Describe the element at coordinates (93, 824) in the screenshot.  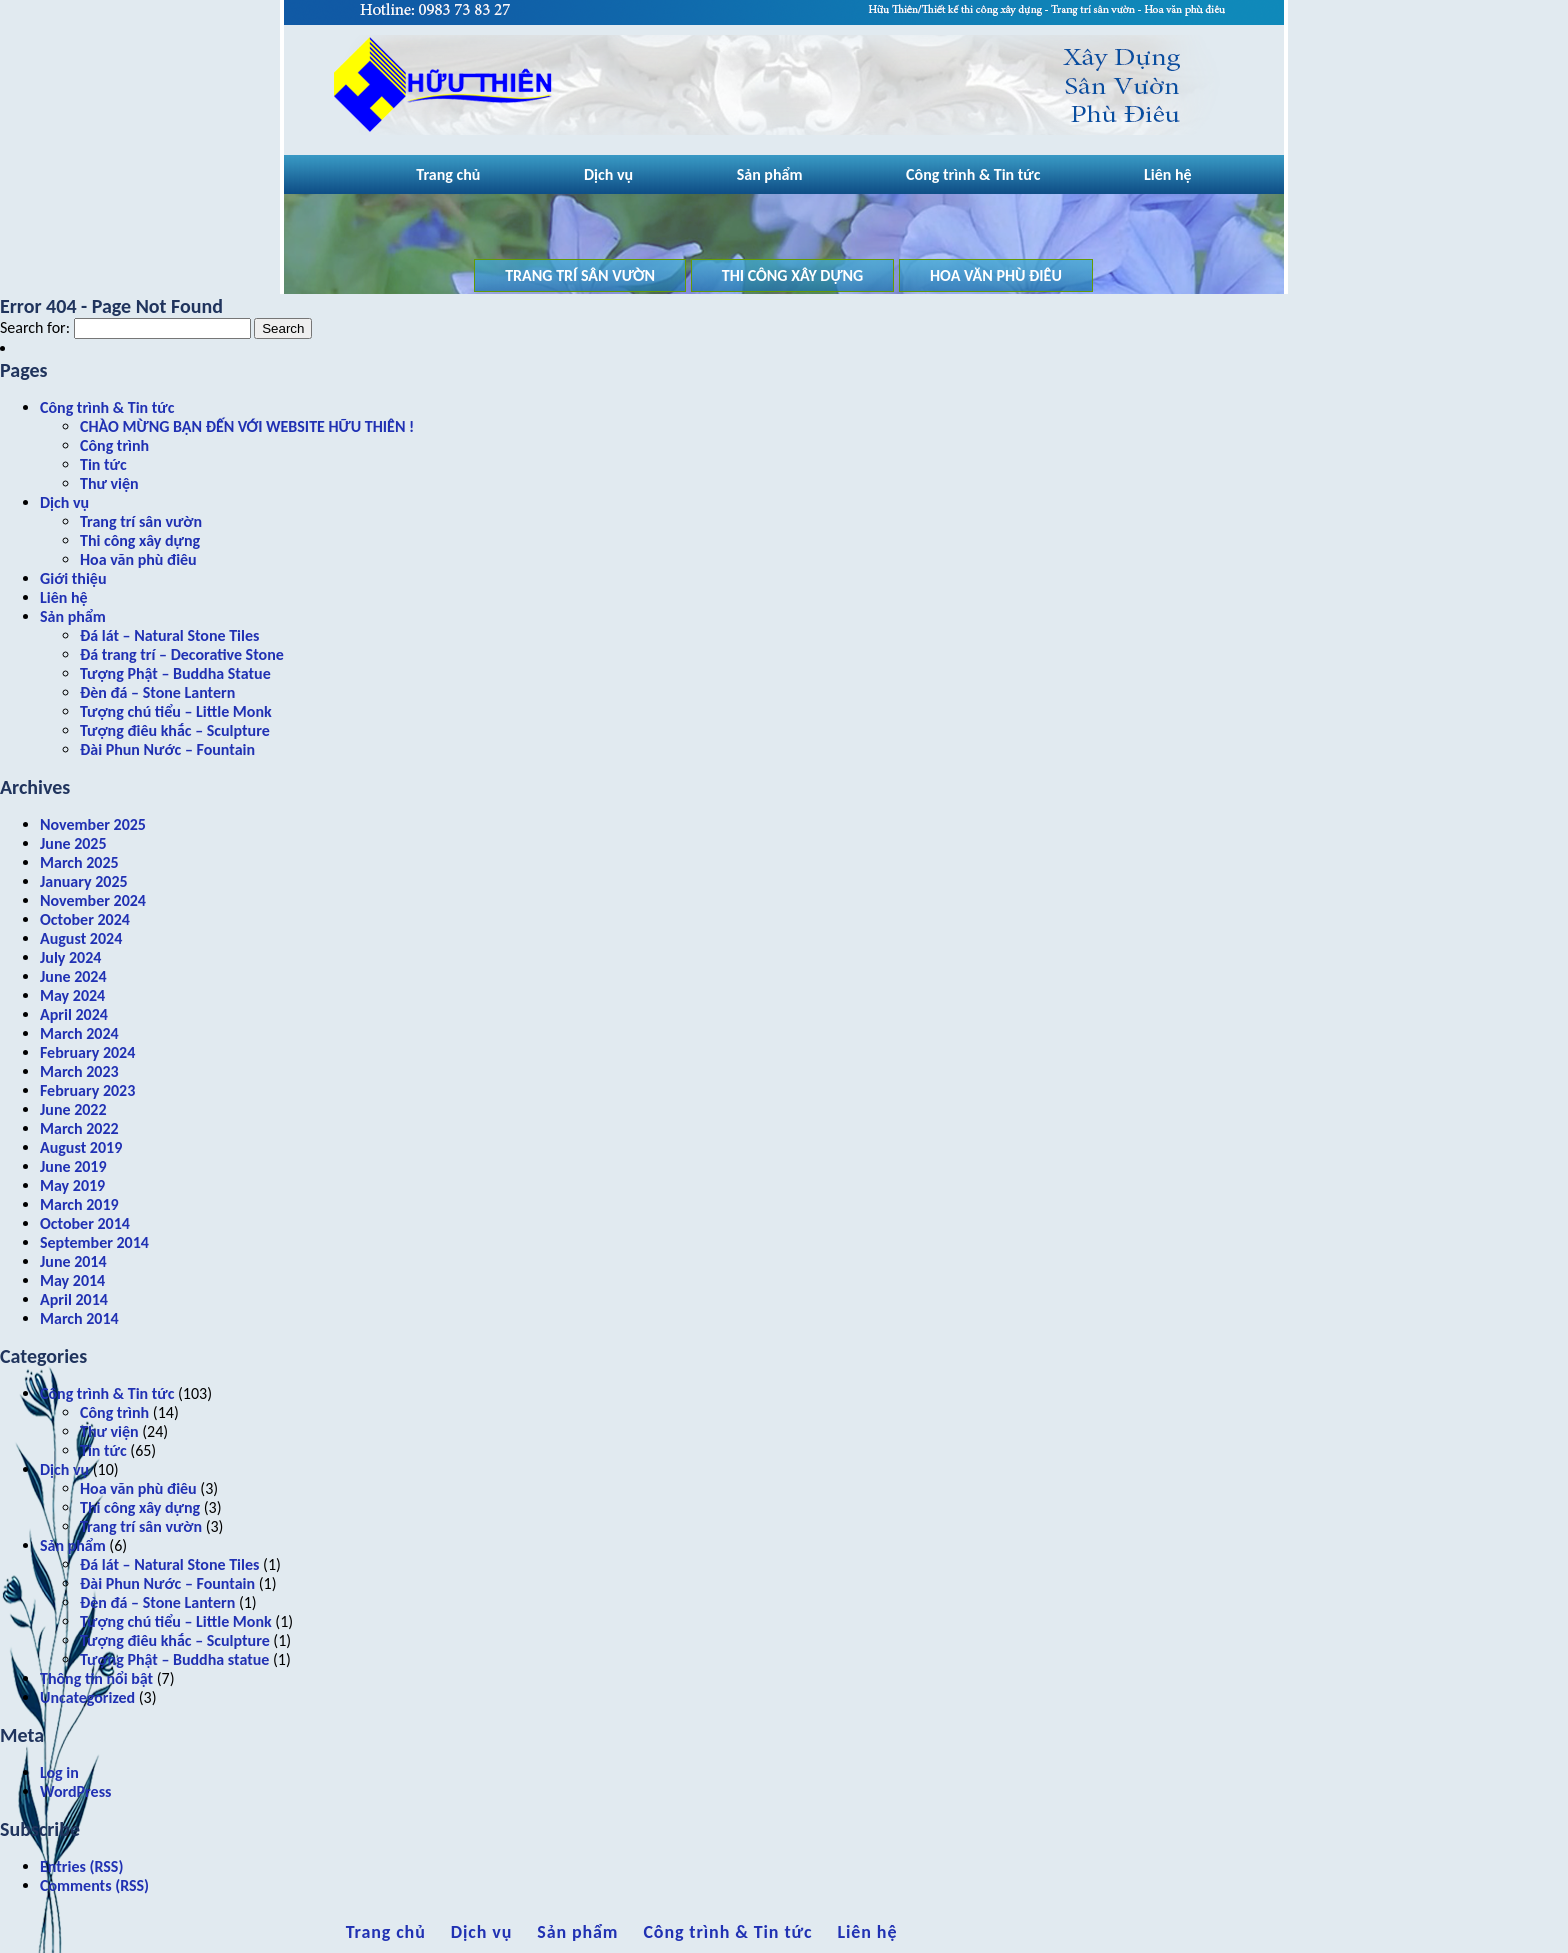
I see `November 2025` at that location.